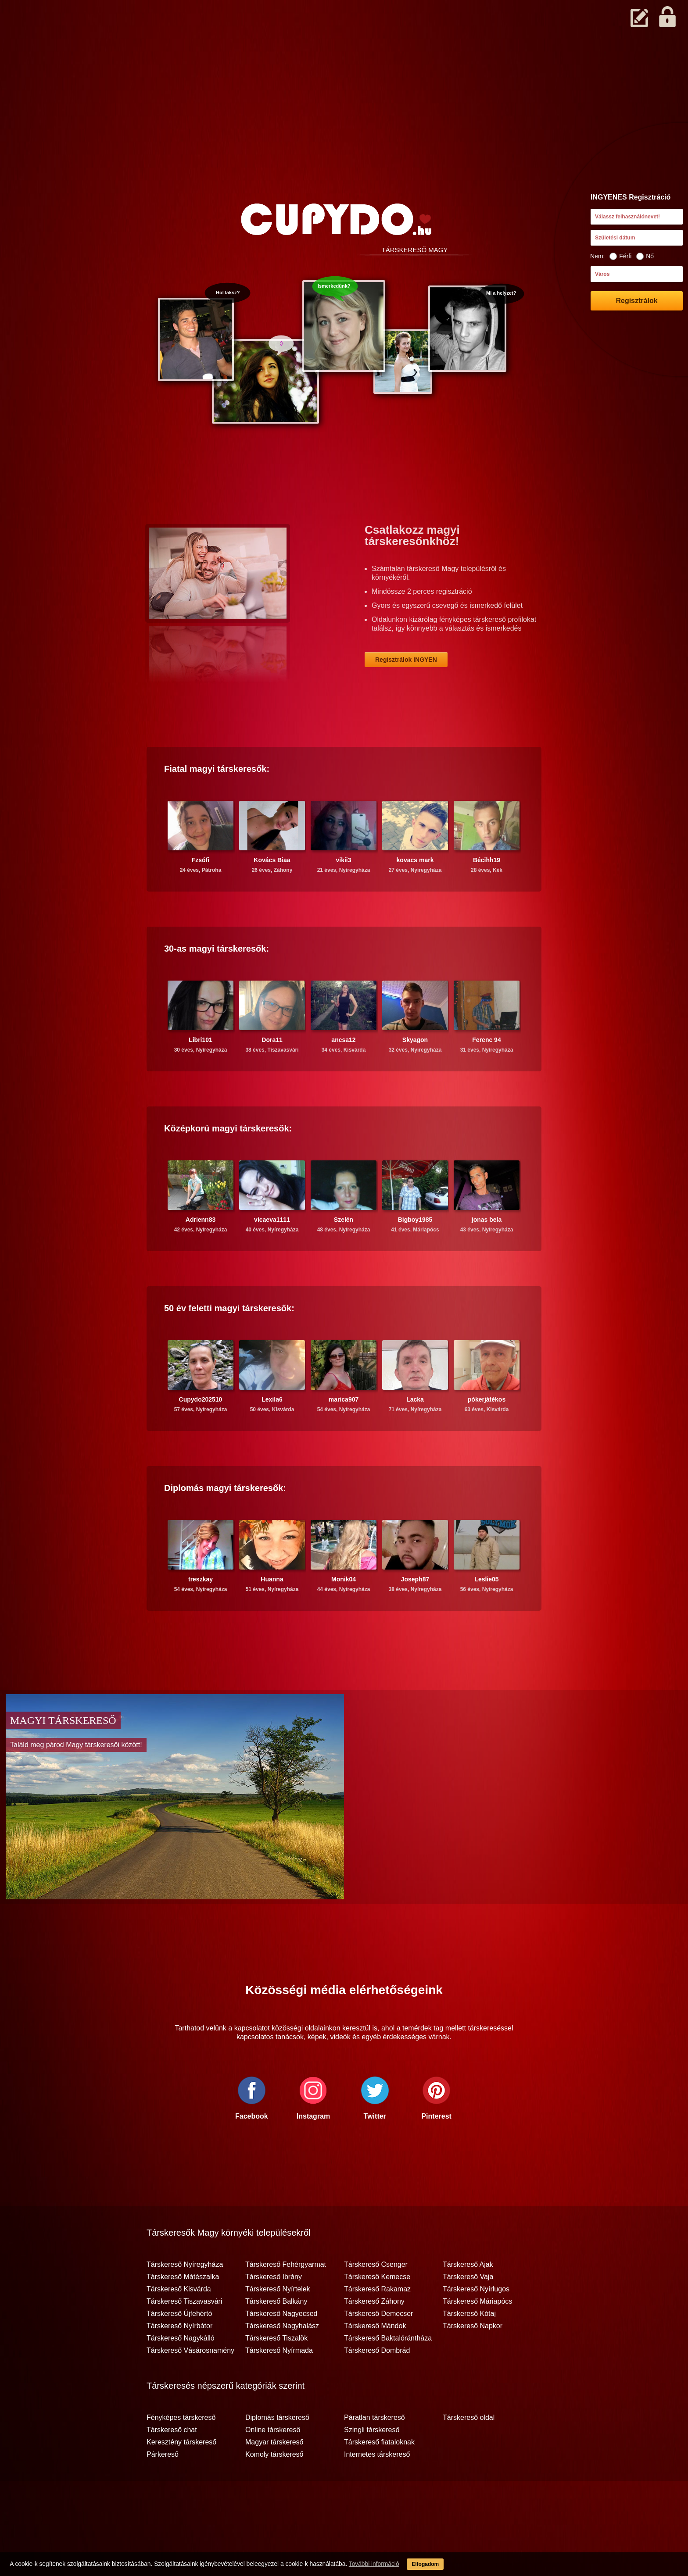  I want to click on Társkereső Balkány, so click(276, 2335).